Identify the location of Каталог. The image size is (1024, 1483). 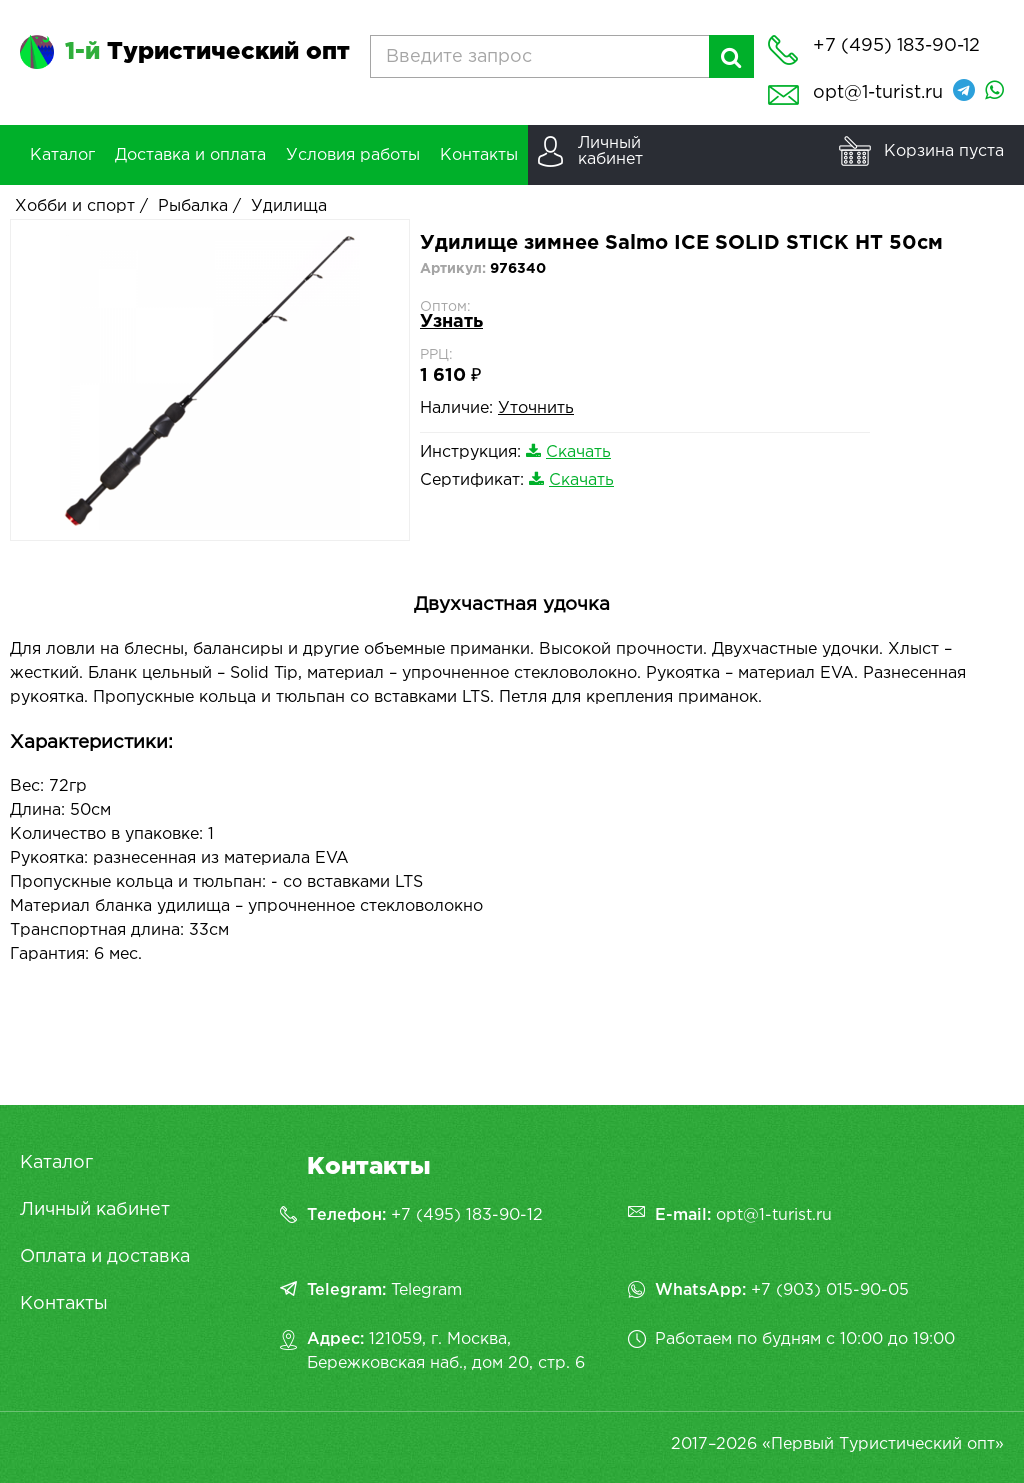
(56, 1163).